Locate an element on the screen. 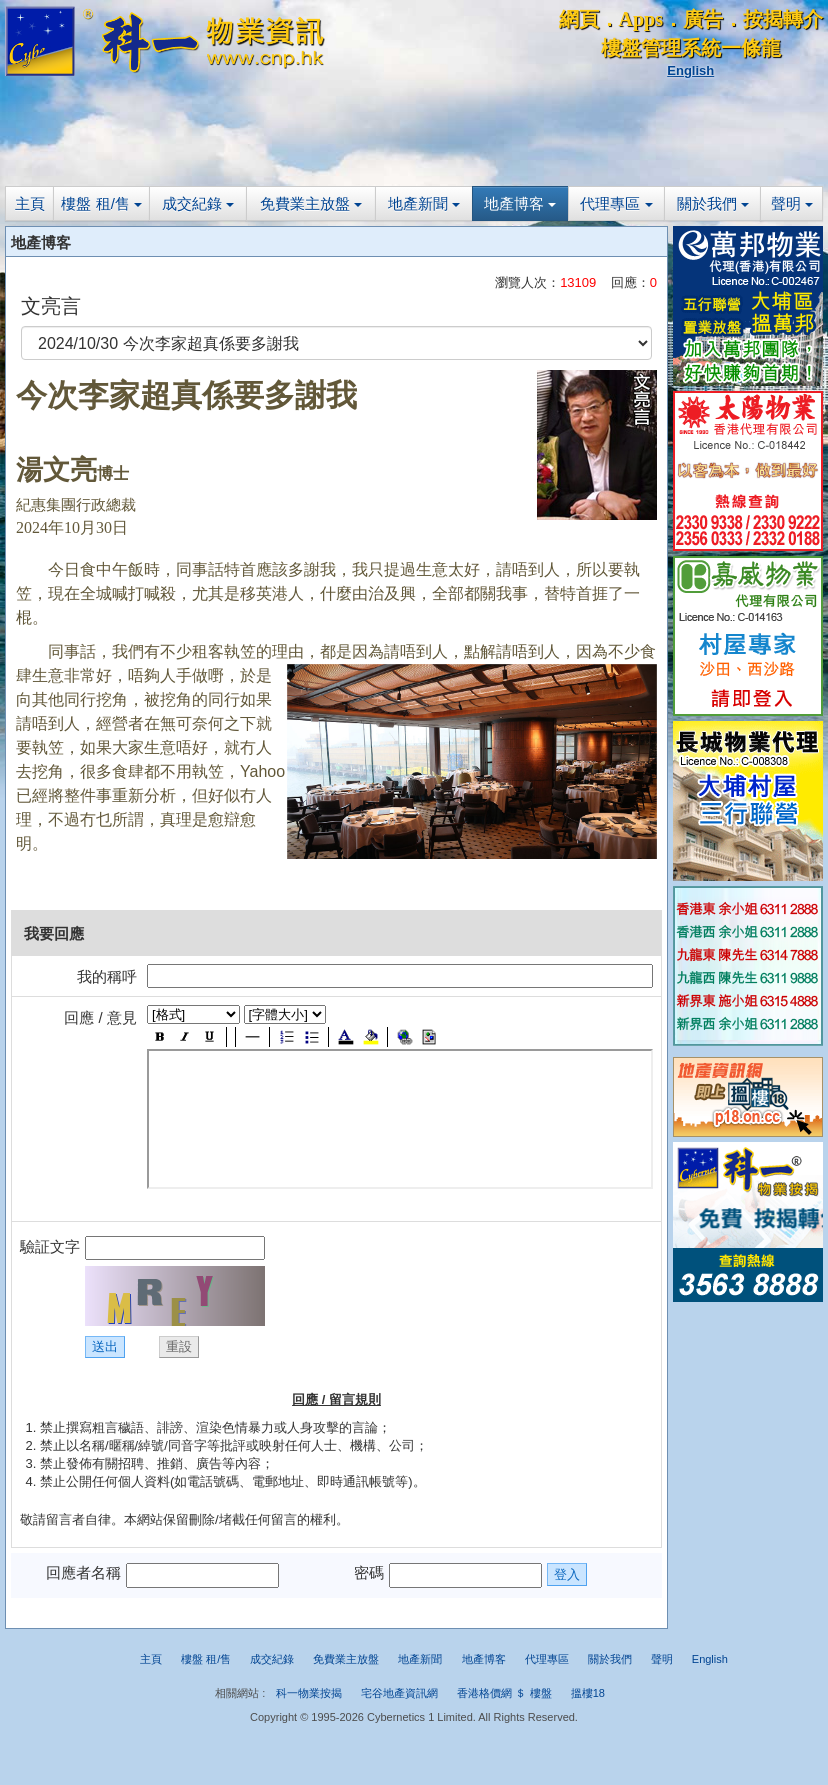  地產新聞 is located at coordinates (424, 203).